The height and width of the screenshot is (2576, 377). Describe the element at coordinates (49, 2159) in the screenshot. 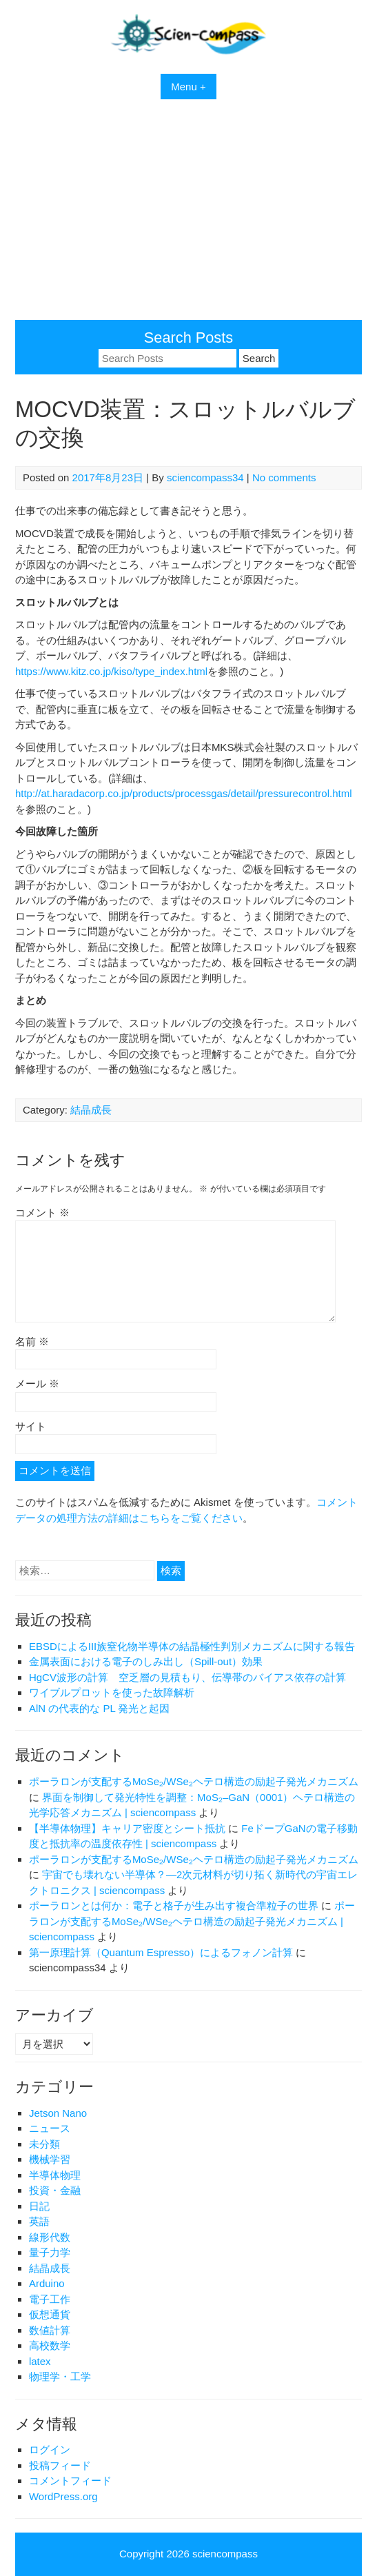

I see `機械学習` at that location.